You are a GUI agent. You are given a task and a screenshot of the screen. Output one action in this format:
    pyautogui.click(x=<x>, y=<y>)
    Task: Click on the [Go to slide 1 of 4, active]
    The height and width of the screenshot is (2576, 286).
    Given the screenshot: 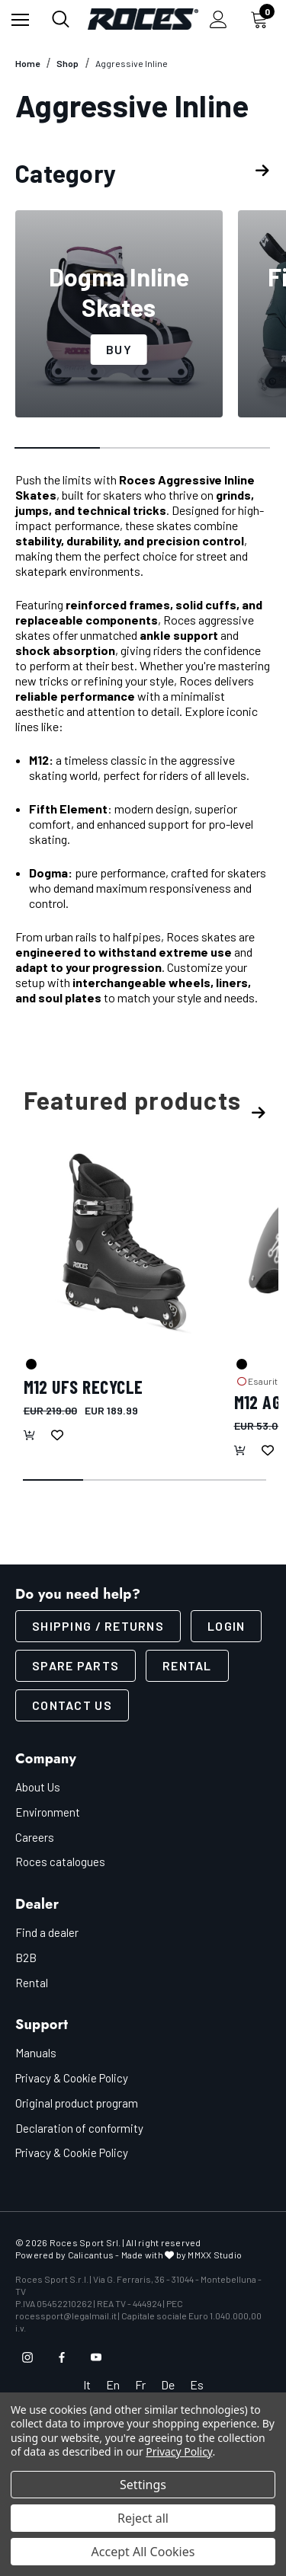 What is the action you would take?
    pyautogui.click(x=54, y=1480)
    